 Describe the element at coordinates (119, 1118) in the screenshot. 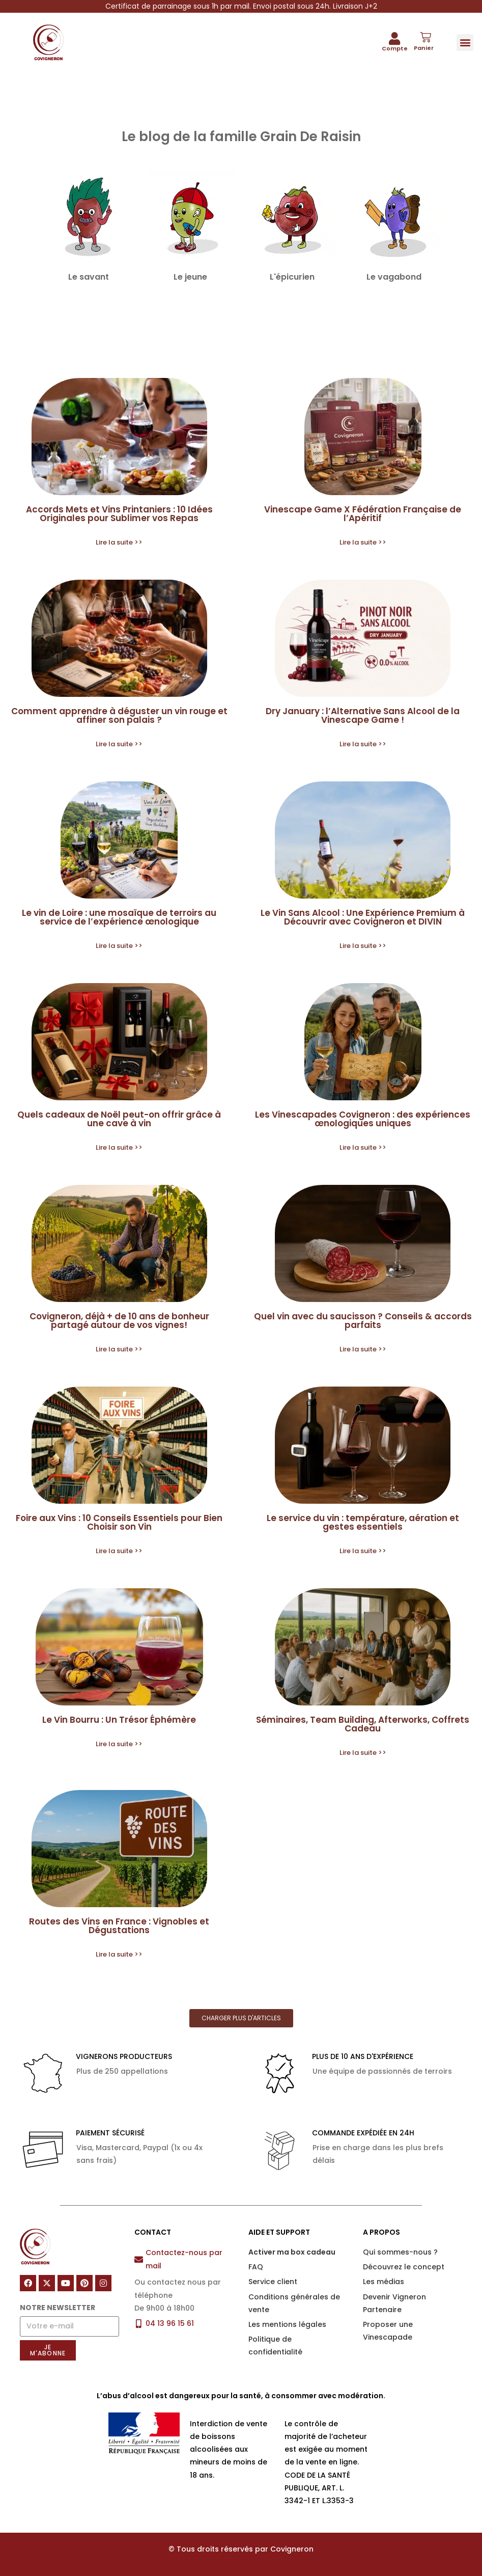

I see `Quels cadeaux de Noël peut-on offrir grâce à une cave à vin` at that location.